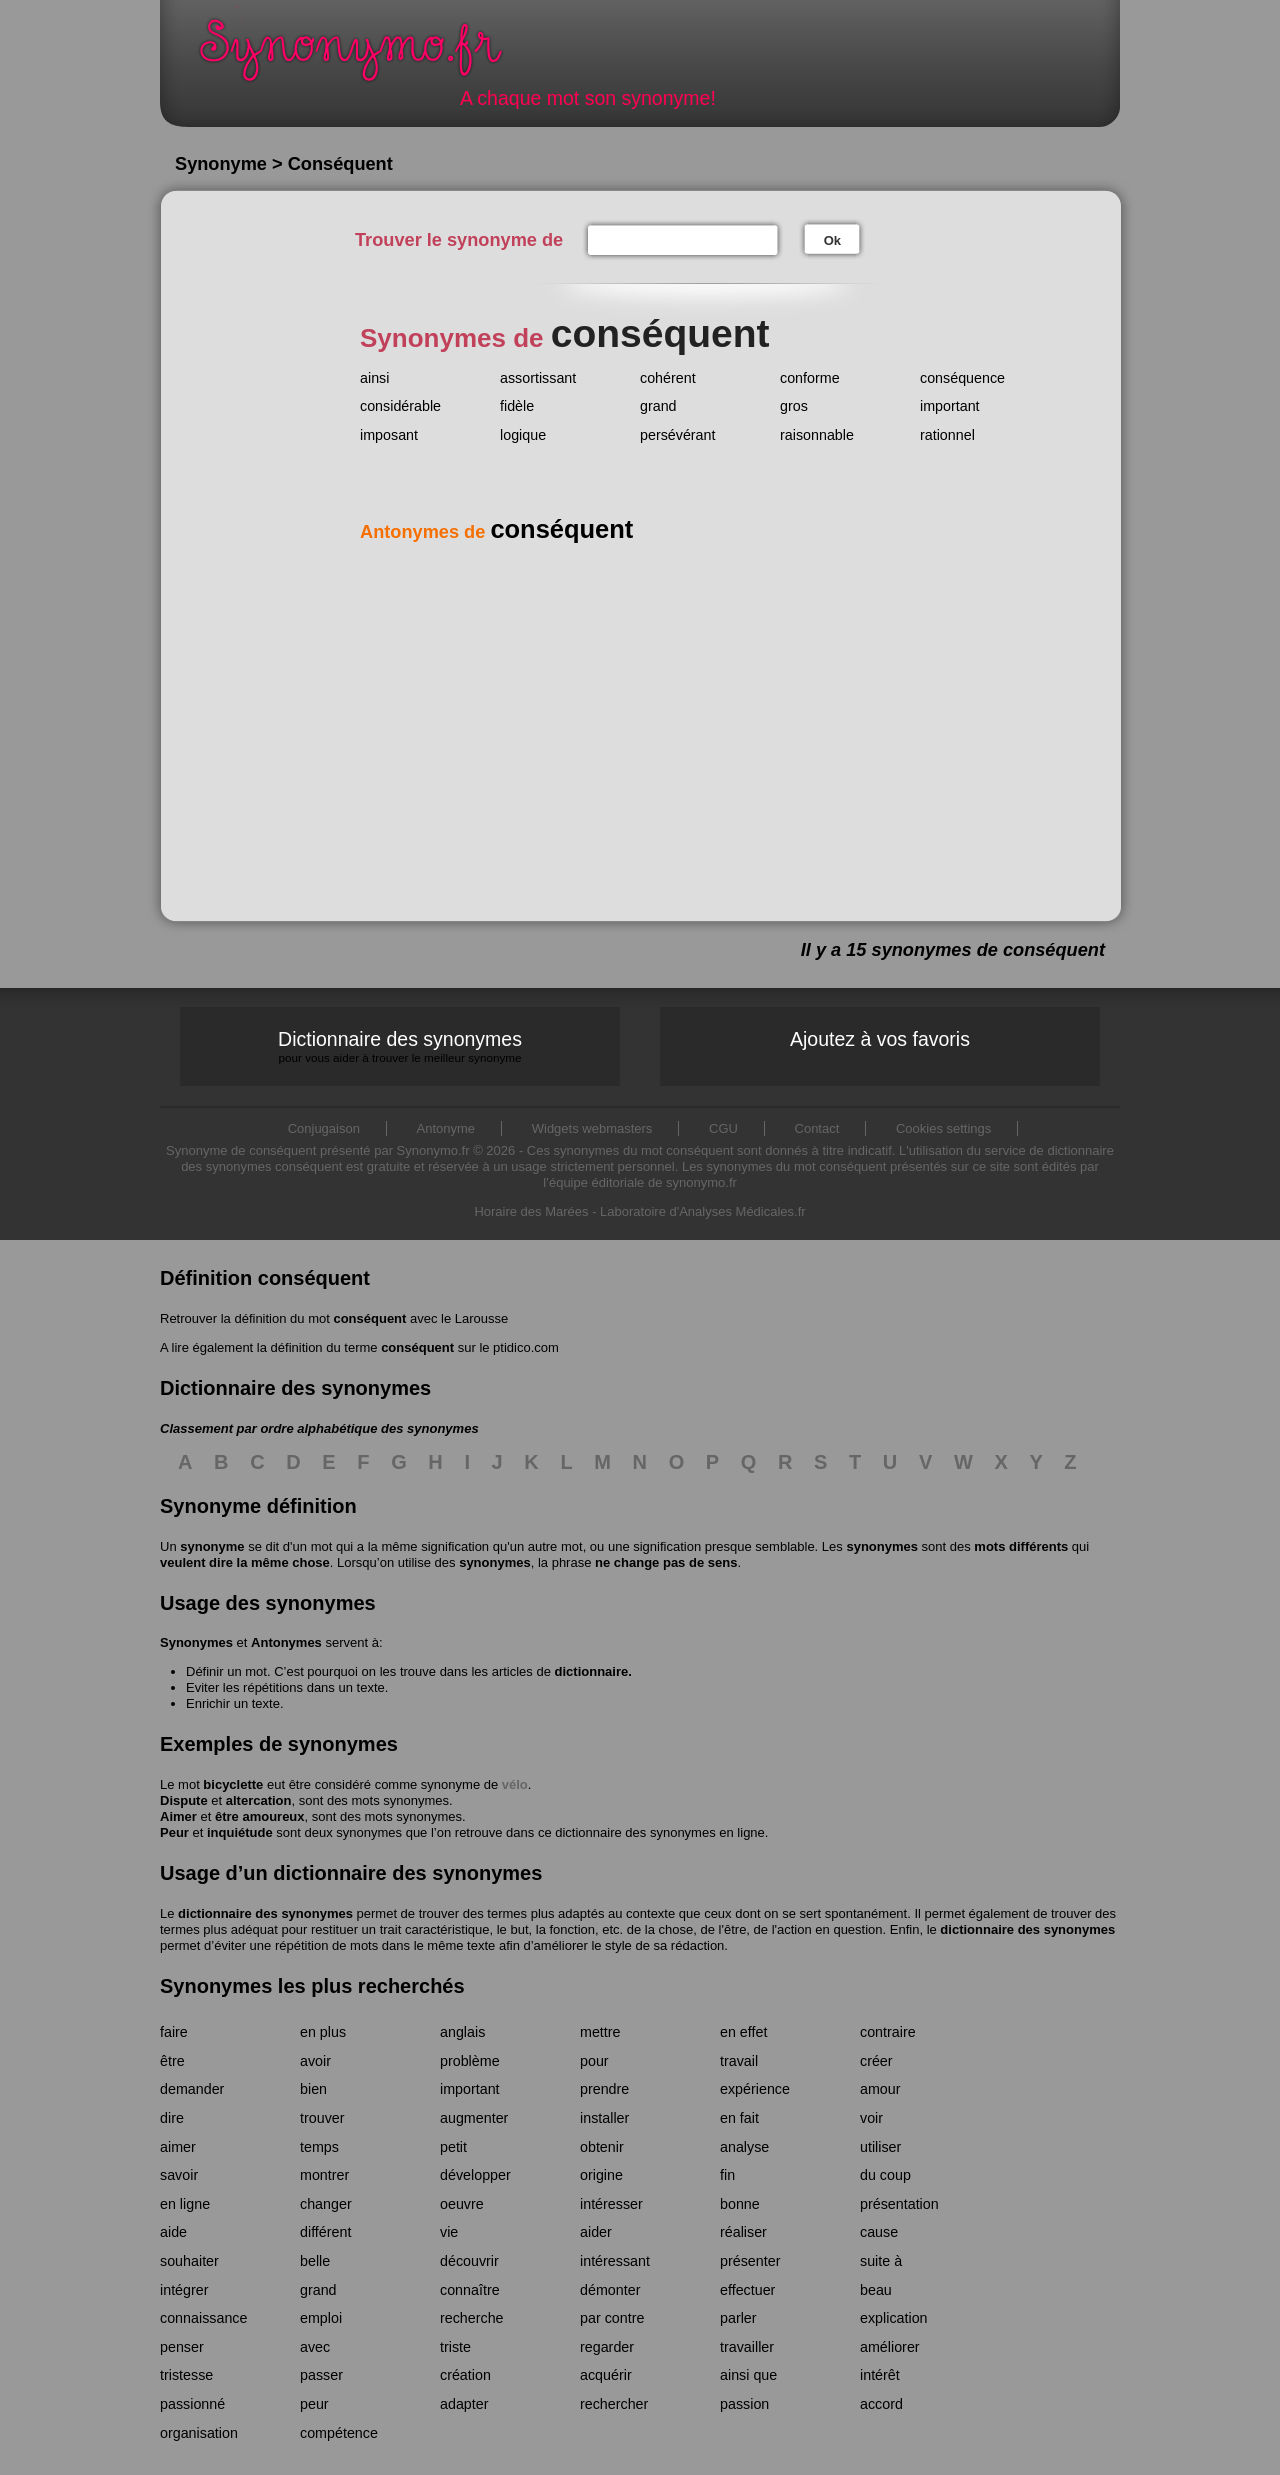 The height and width of the screenshot is (2475, 1280). I want to click on organisation, so click(199, 2433).